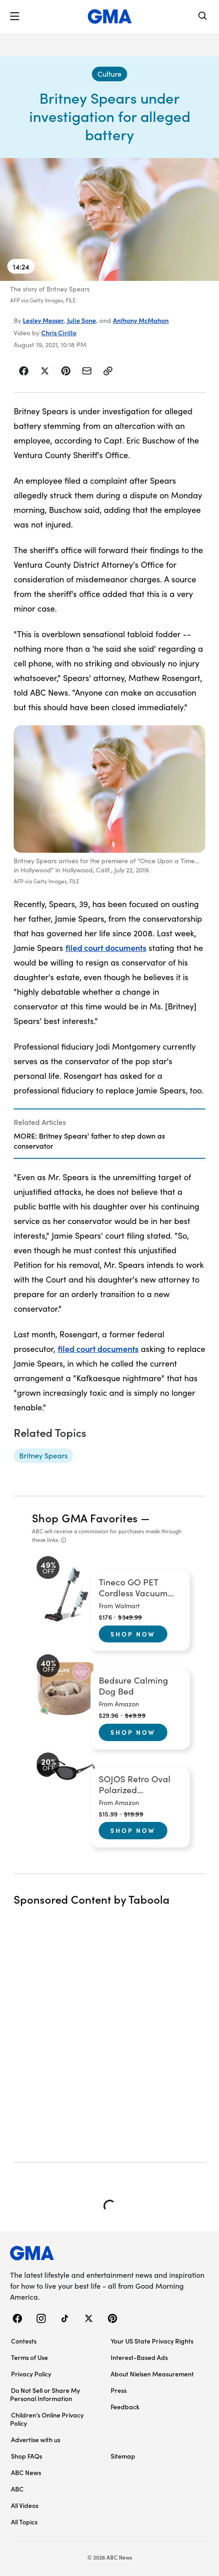 The width and height of the screenshot is (219, 2576). What do you see at coordinates (123, 2455) in the screenshot?
I see `Sitemap` at bounding box center [123, 2455].